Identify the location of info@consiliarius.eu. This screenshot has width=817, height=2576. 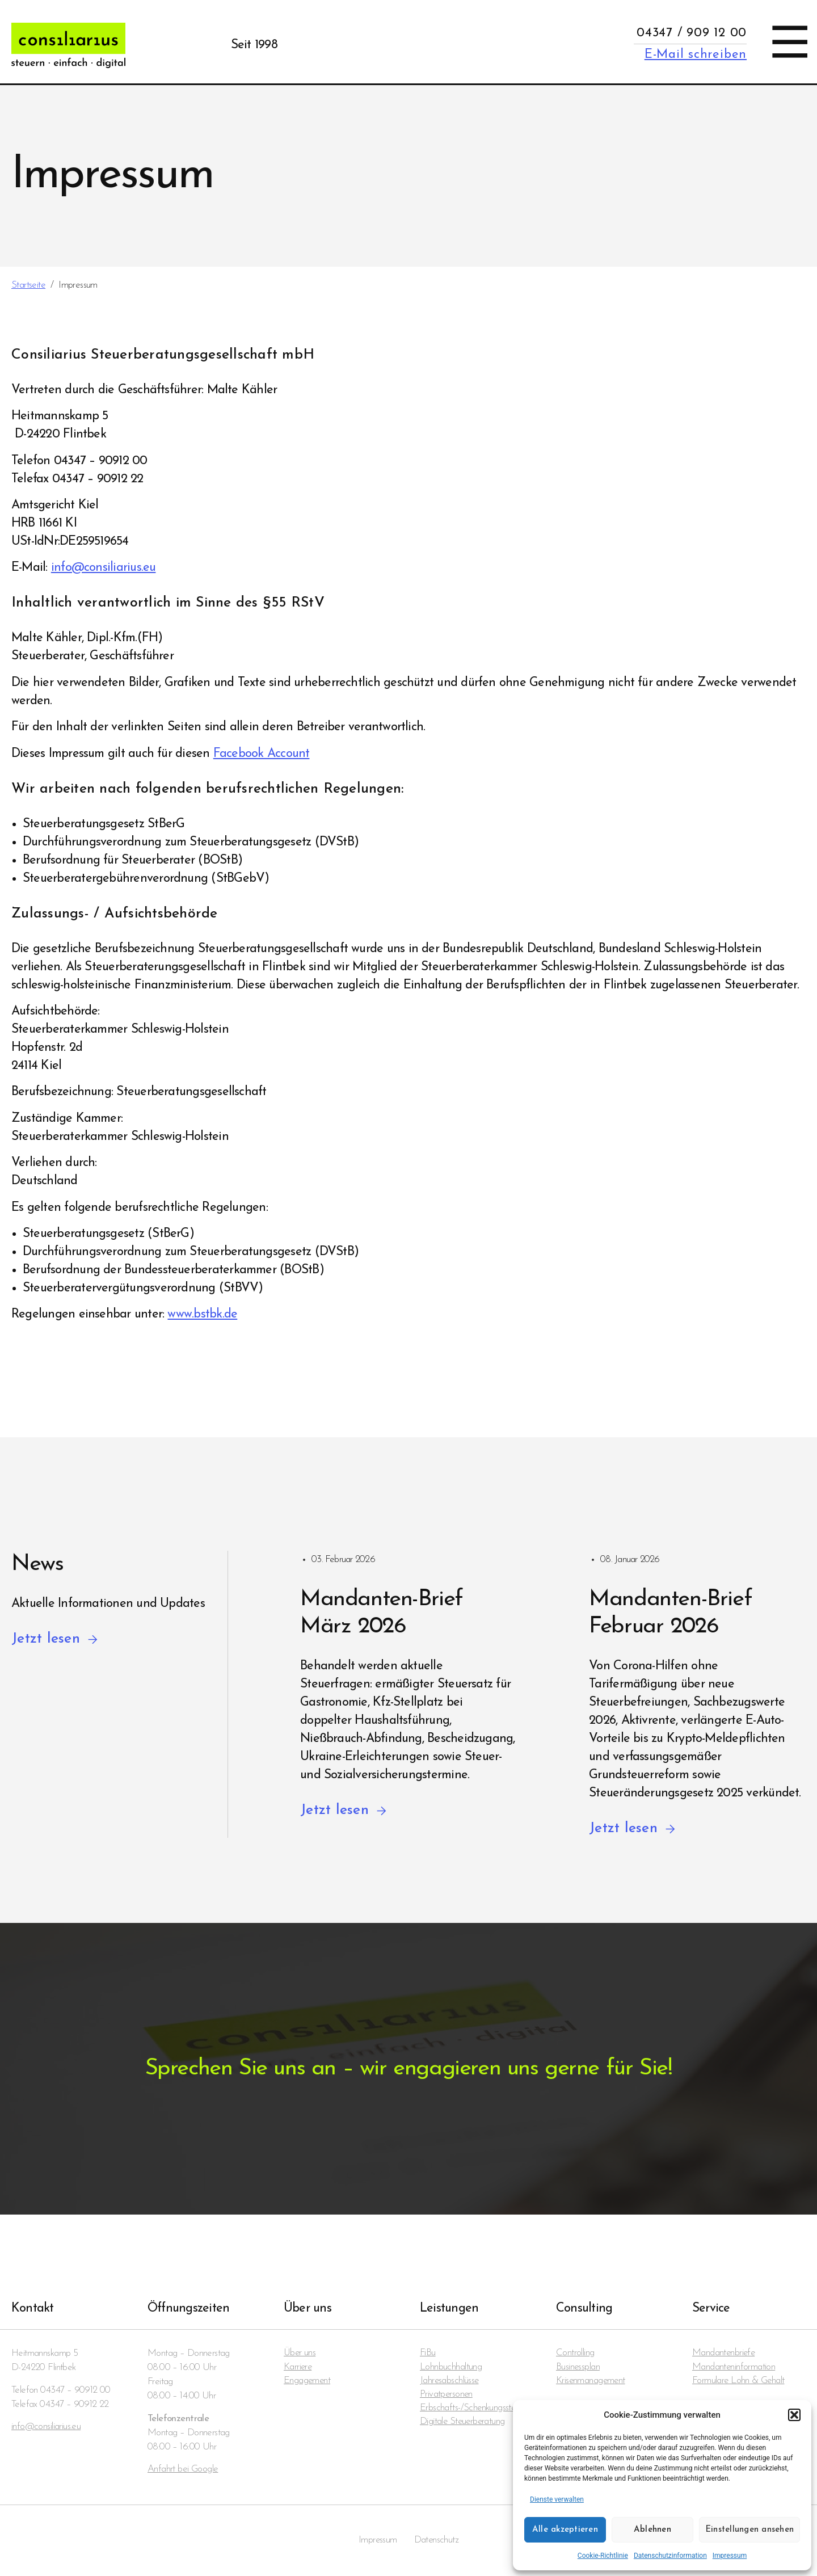
(103, 567).